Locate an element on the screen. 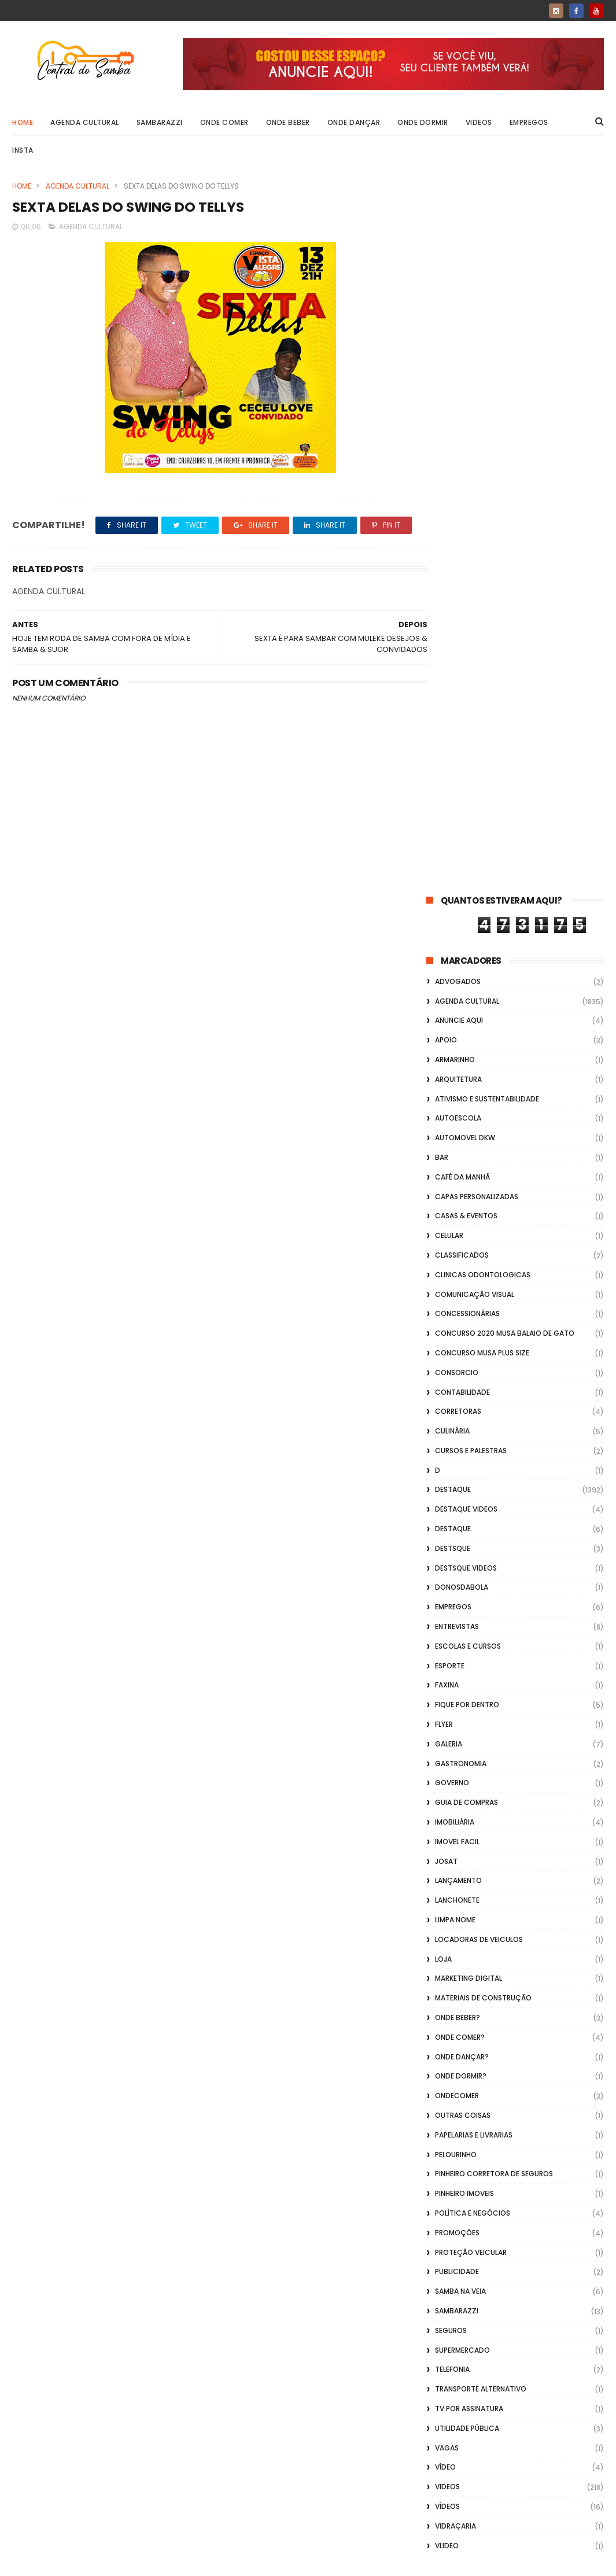 The image size is (616, 2576). Comunicação Visual is located at coordinates (474, 584).